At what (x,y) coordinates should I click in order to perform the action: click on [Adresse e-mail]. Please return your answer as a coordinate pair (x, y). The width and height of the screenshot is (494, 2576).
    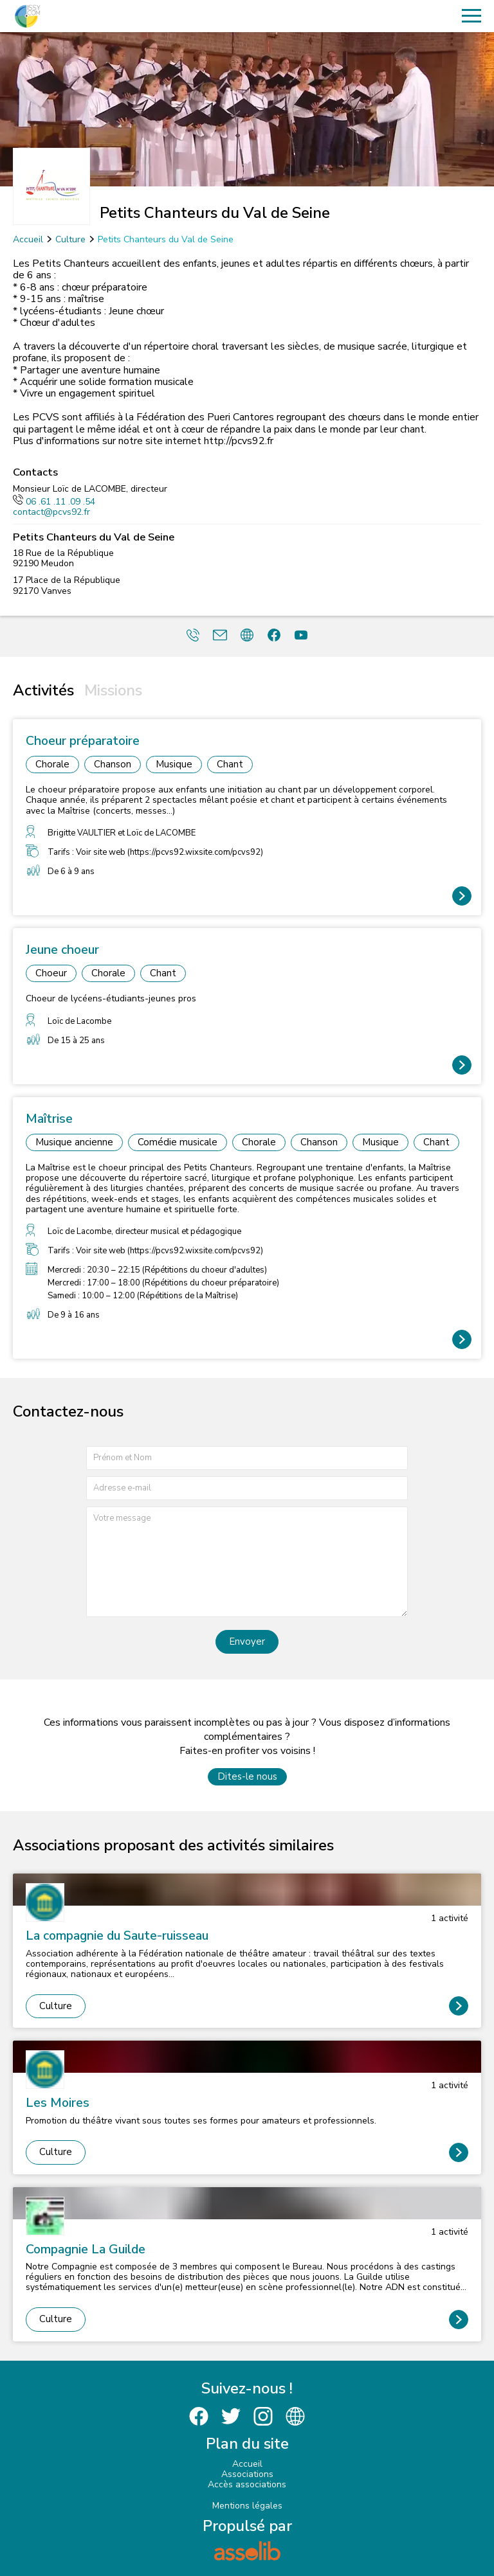
    Looking at the image, I should click on (247, 1488).